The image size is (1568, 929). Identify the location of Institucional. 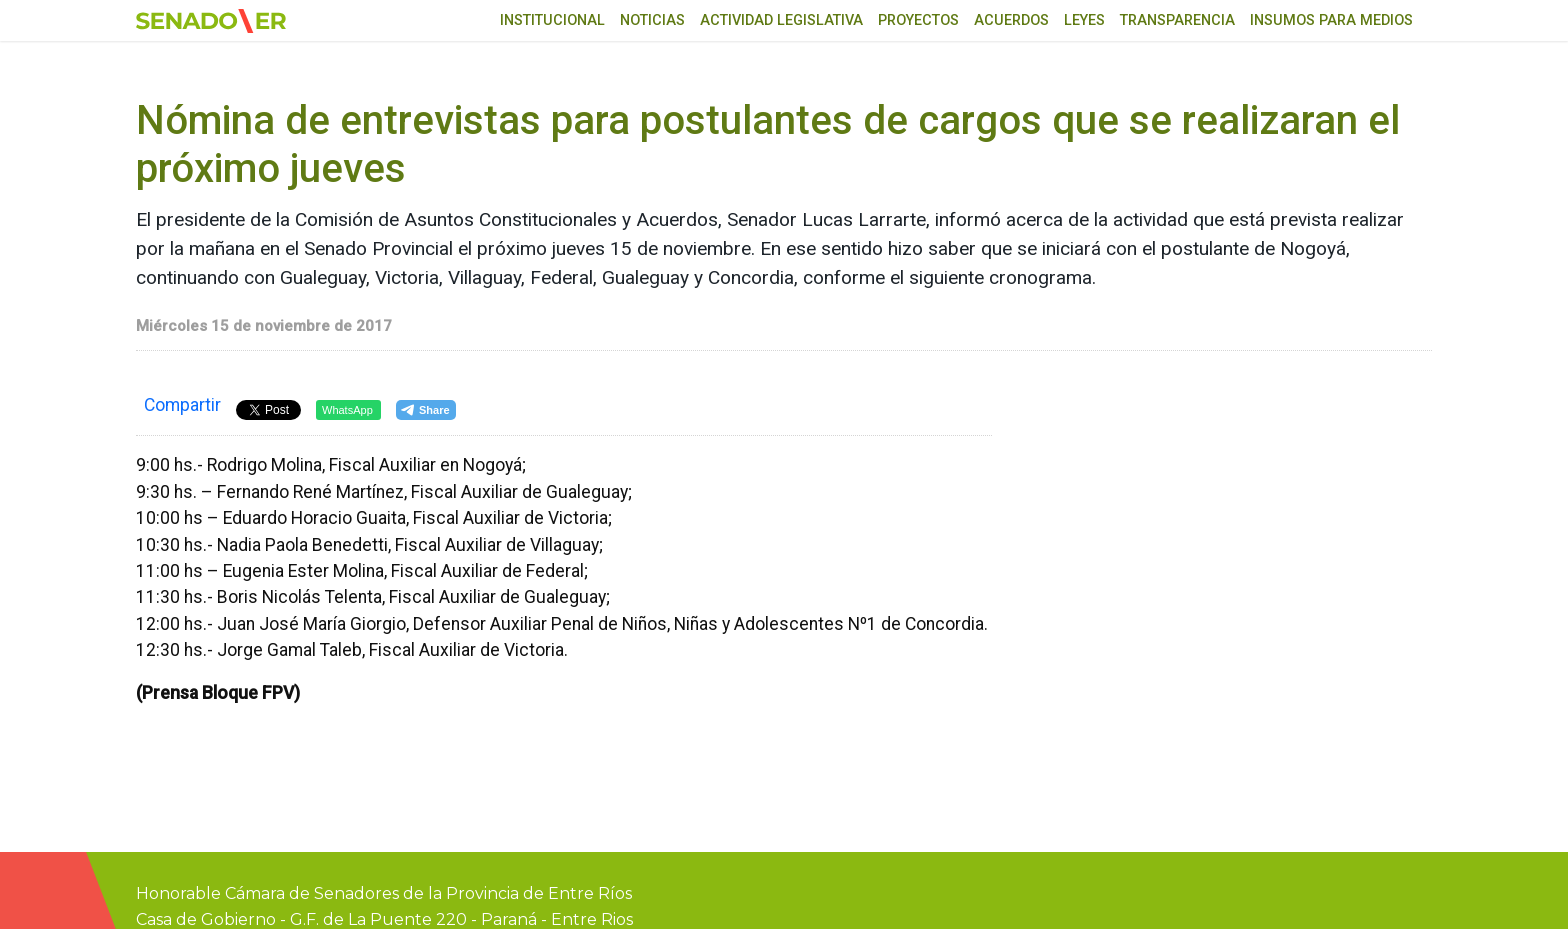
(552, 20).